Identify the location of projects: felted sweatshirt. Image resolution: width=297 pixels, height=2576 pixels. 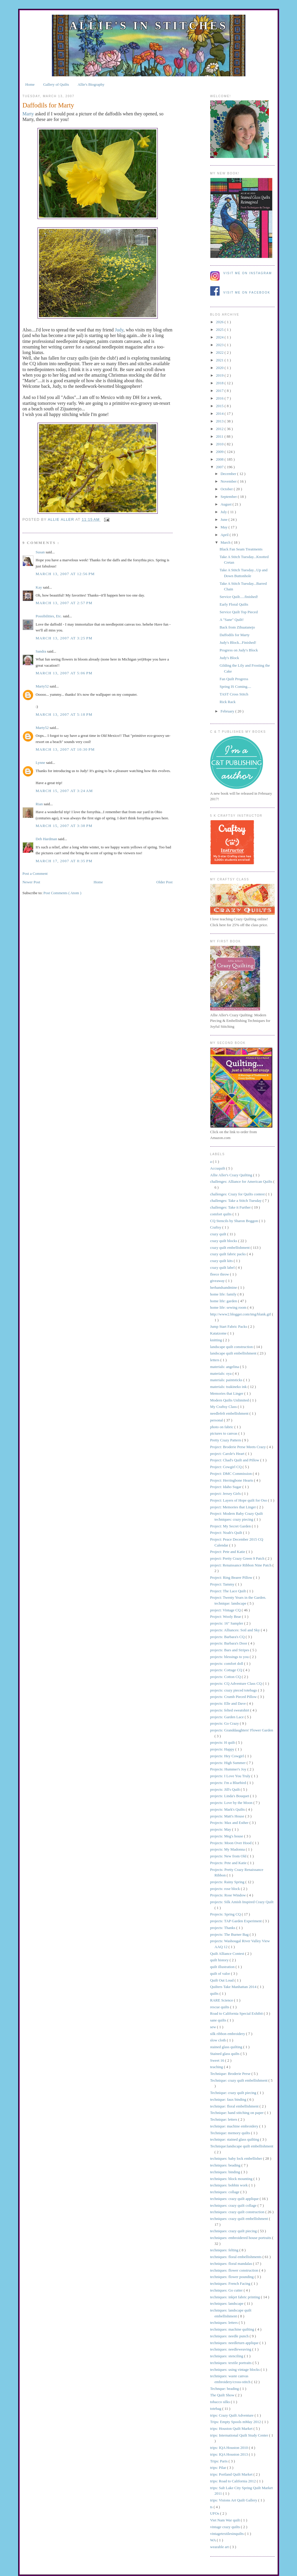
(230, 1710).